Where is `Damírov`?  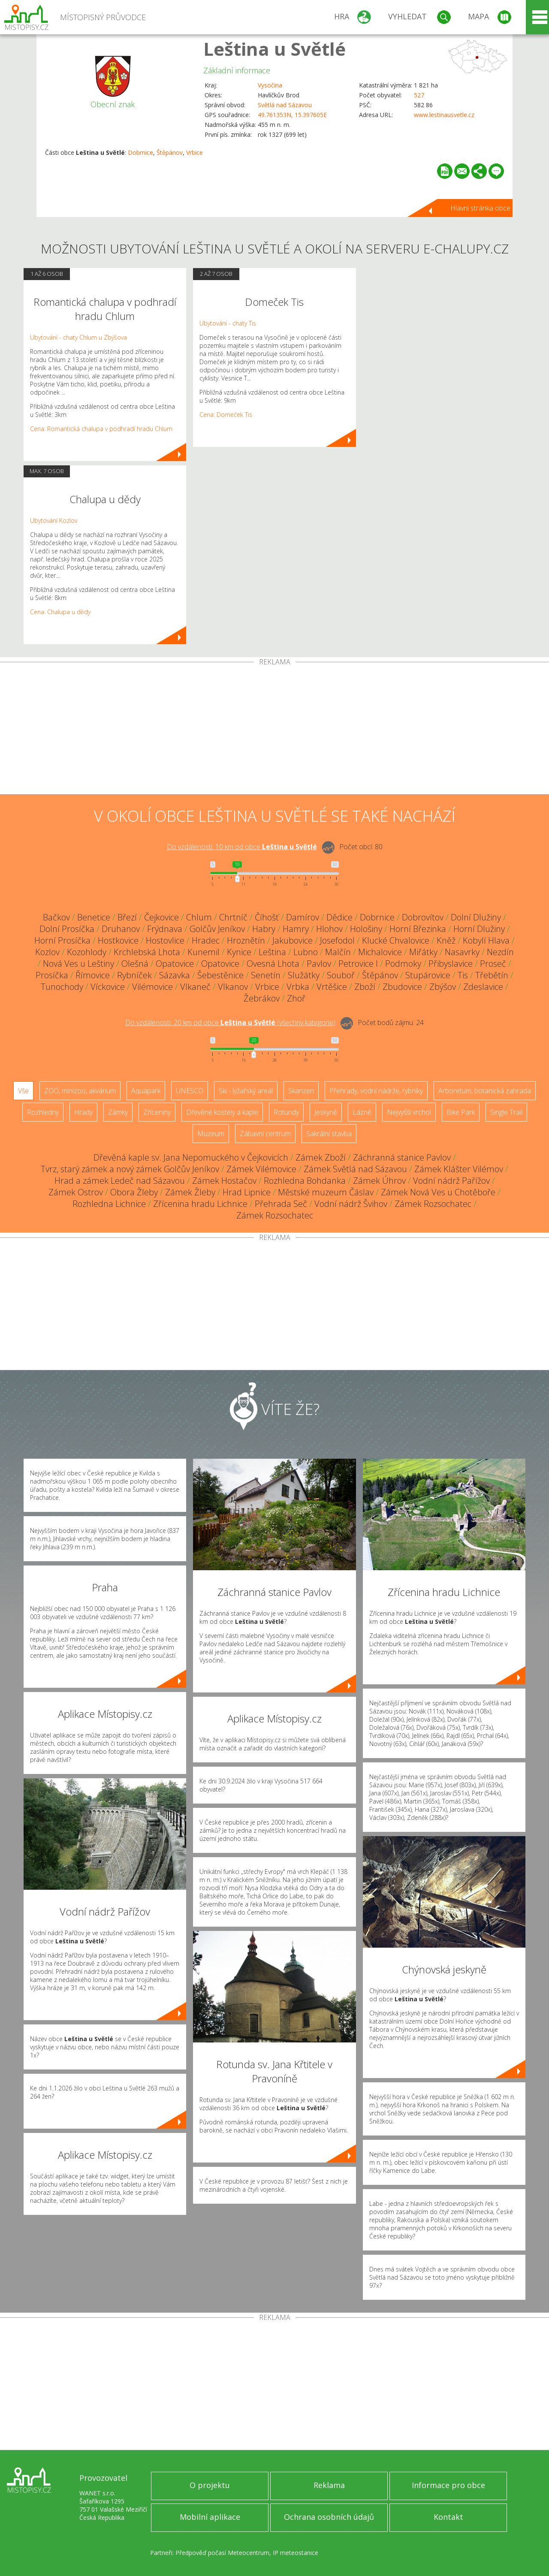
Damírov is located at coordinates (302, 917).